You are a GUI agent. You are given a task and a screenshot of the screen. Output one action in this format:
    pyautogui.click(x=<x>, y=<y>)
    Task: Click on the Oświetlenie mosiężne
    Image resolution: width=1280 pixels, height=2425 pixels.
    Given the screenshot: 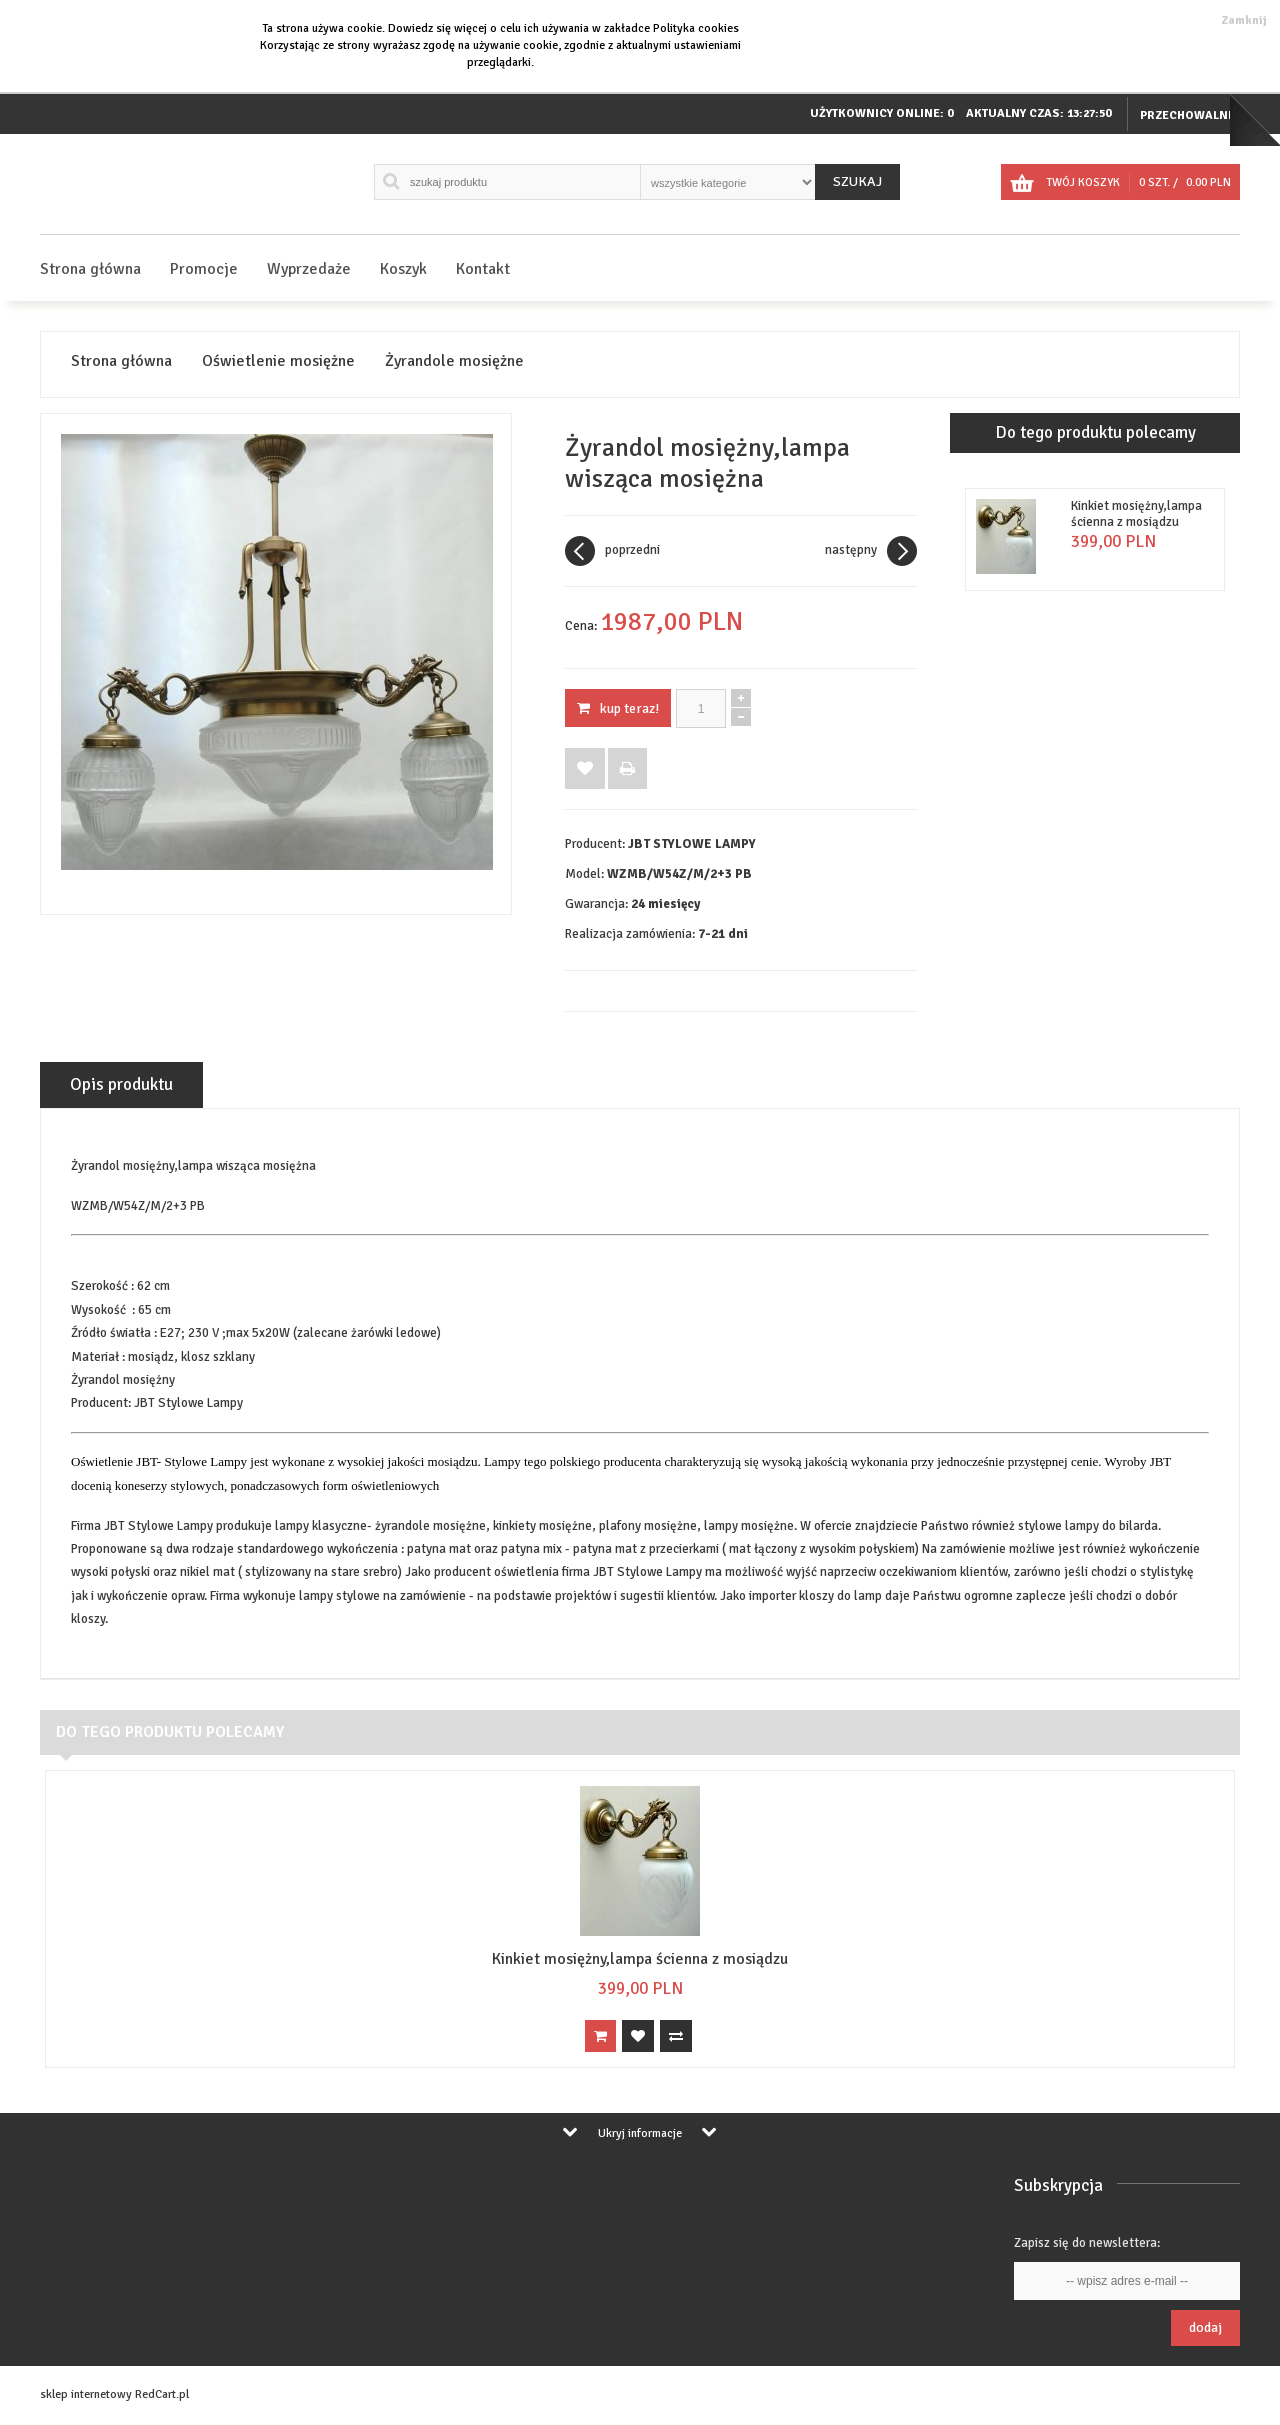 What is the action you would take?
    pyautogui.click(x=278, y=361)
    